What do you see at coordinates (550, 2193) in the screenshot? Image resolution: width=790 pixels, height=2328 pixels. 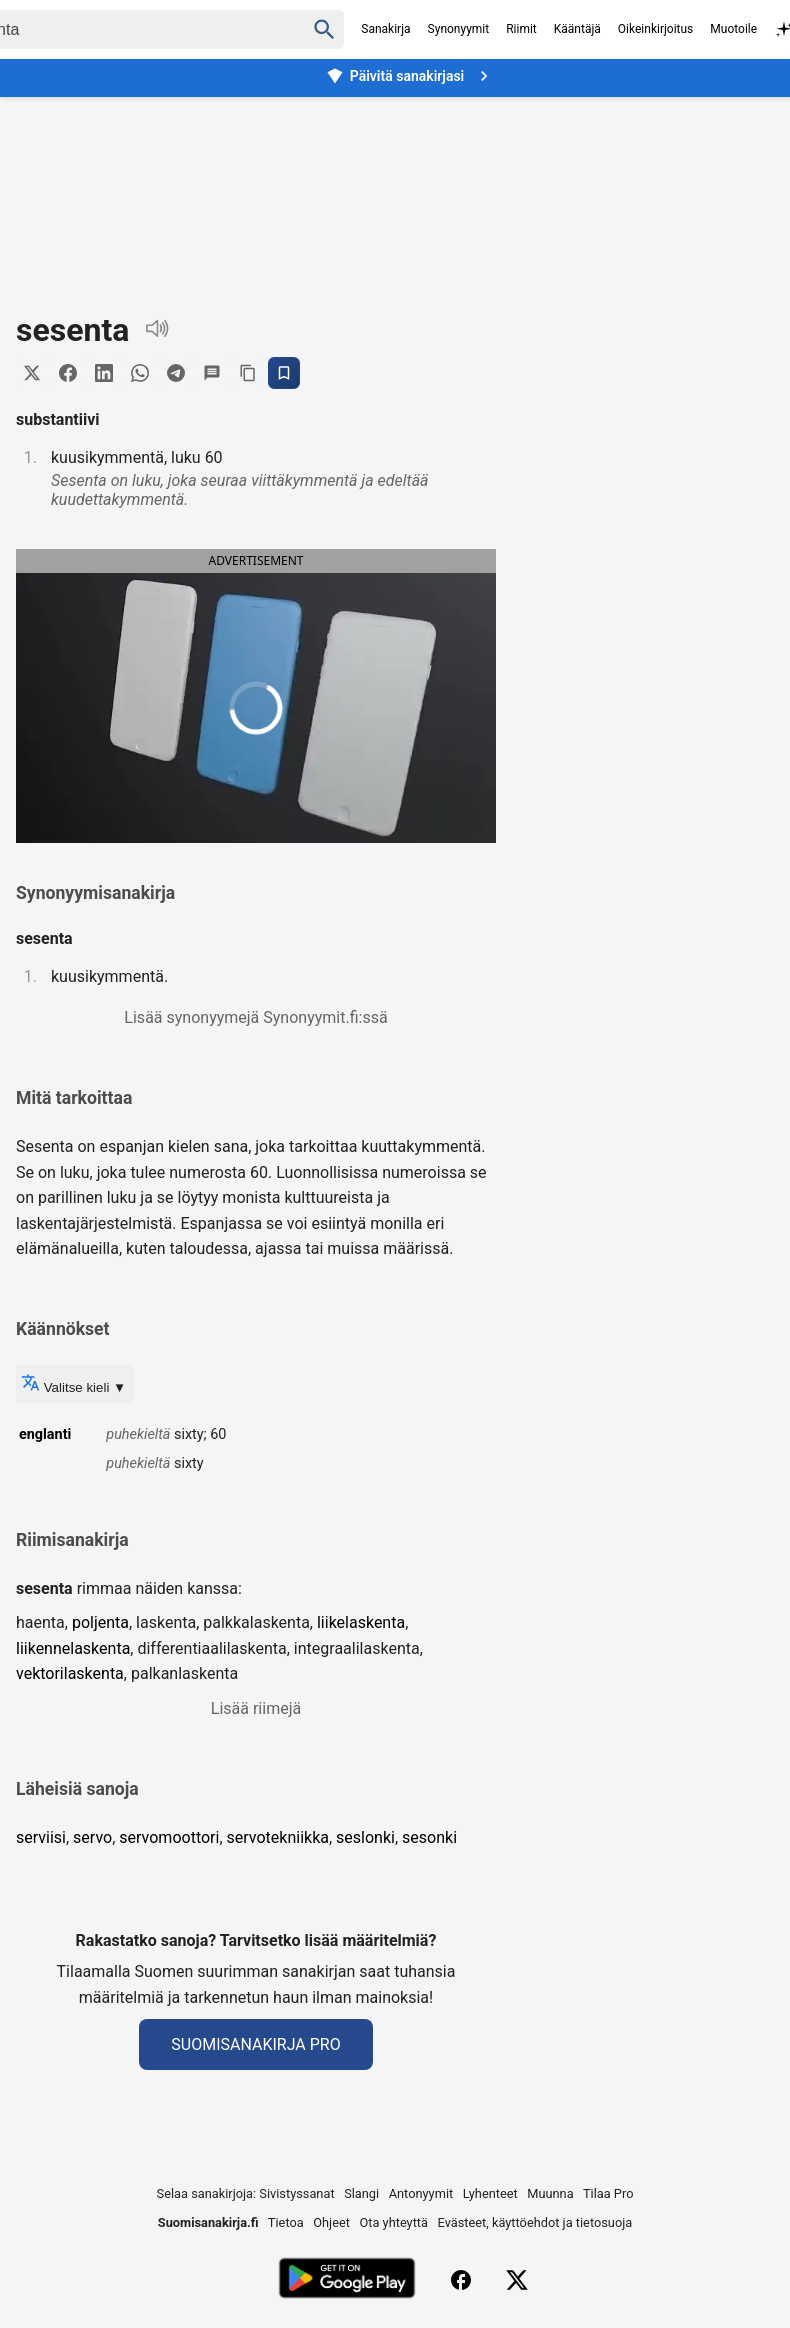 I see `Muunna` at bounding box center [550, 2193].